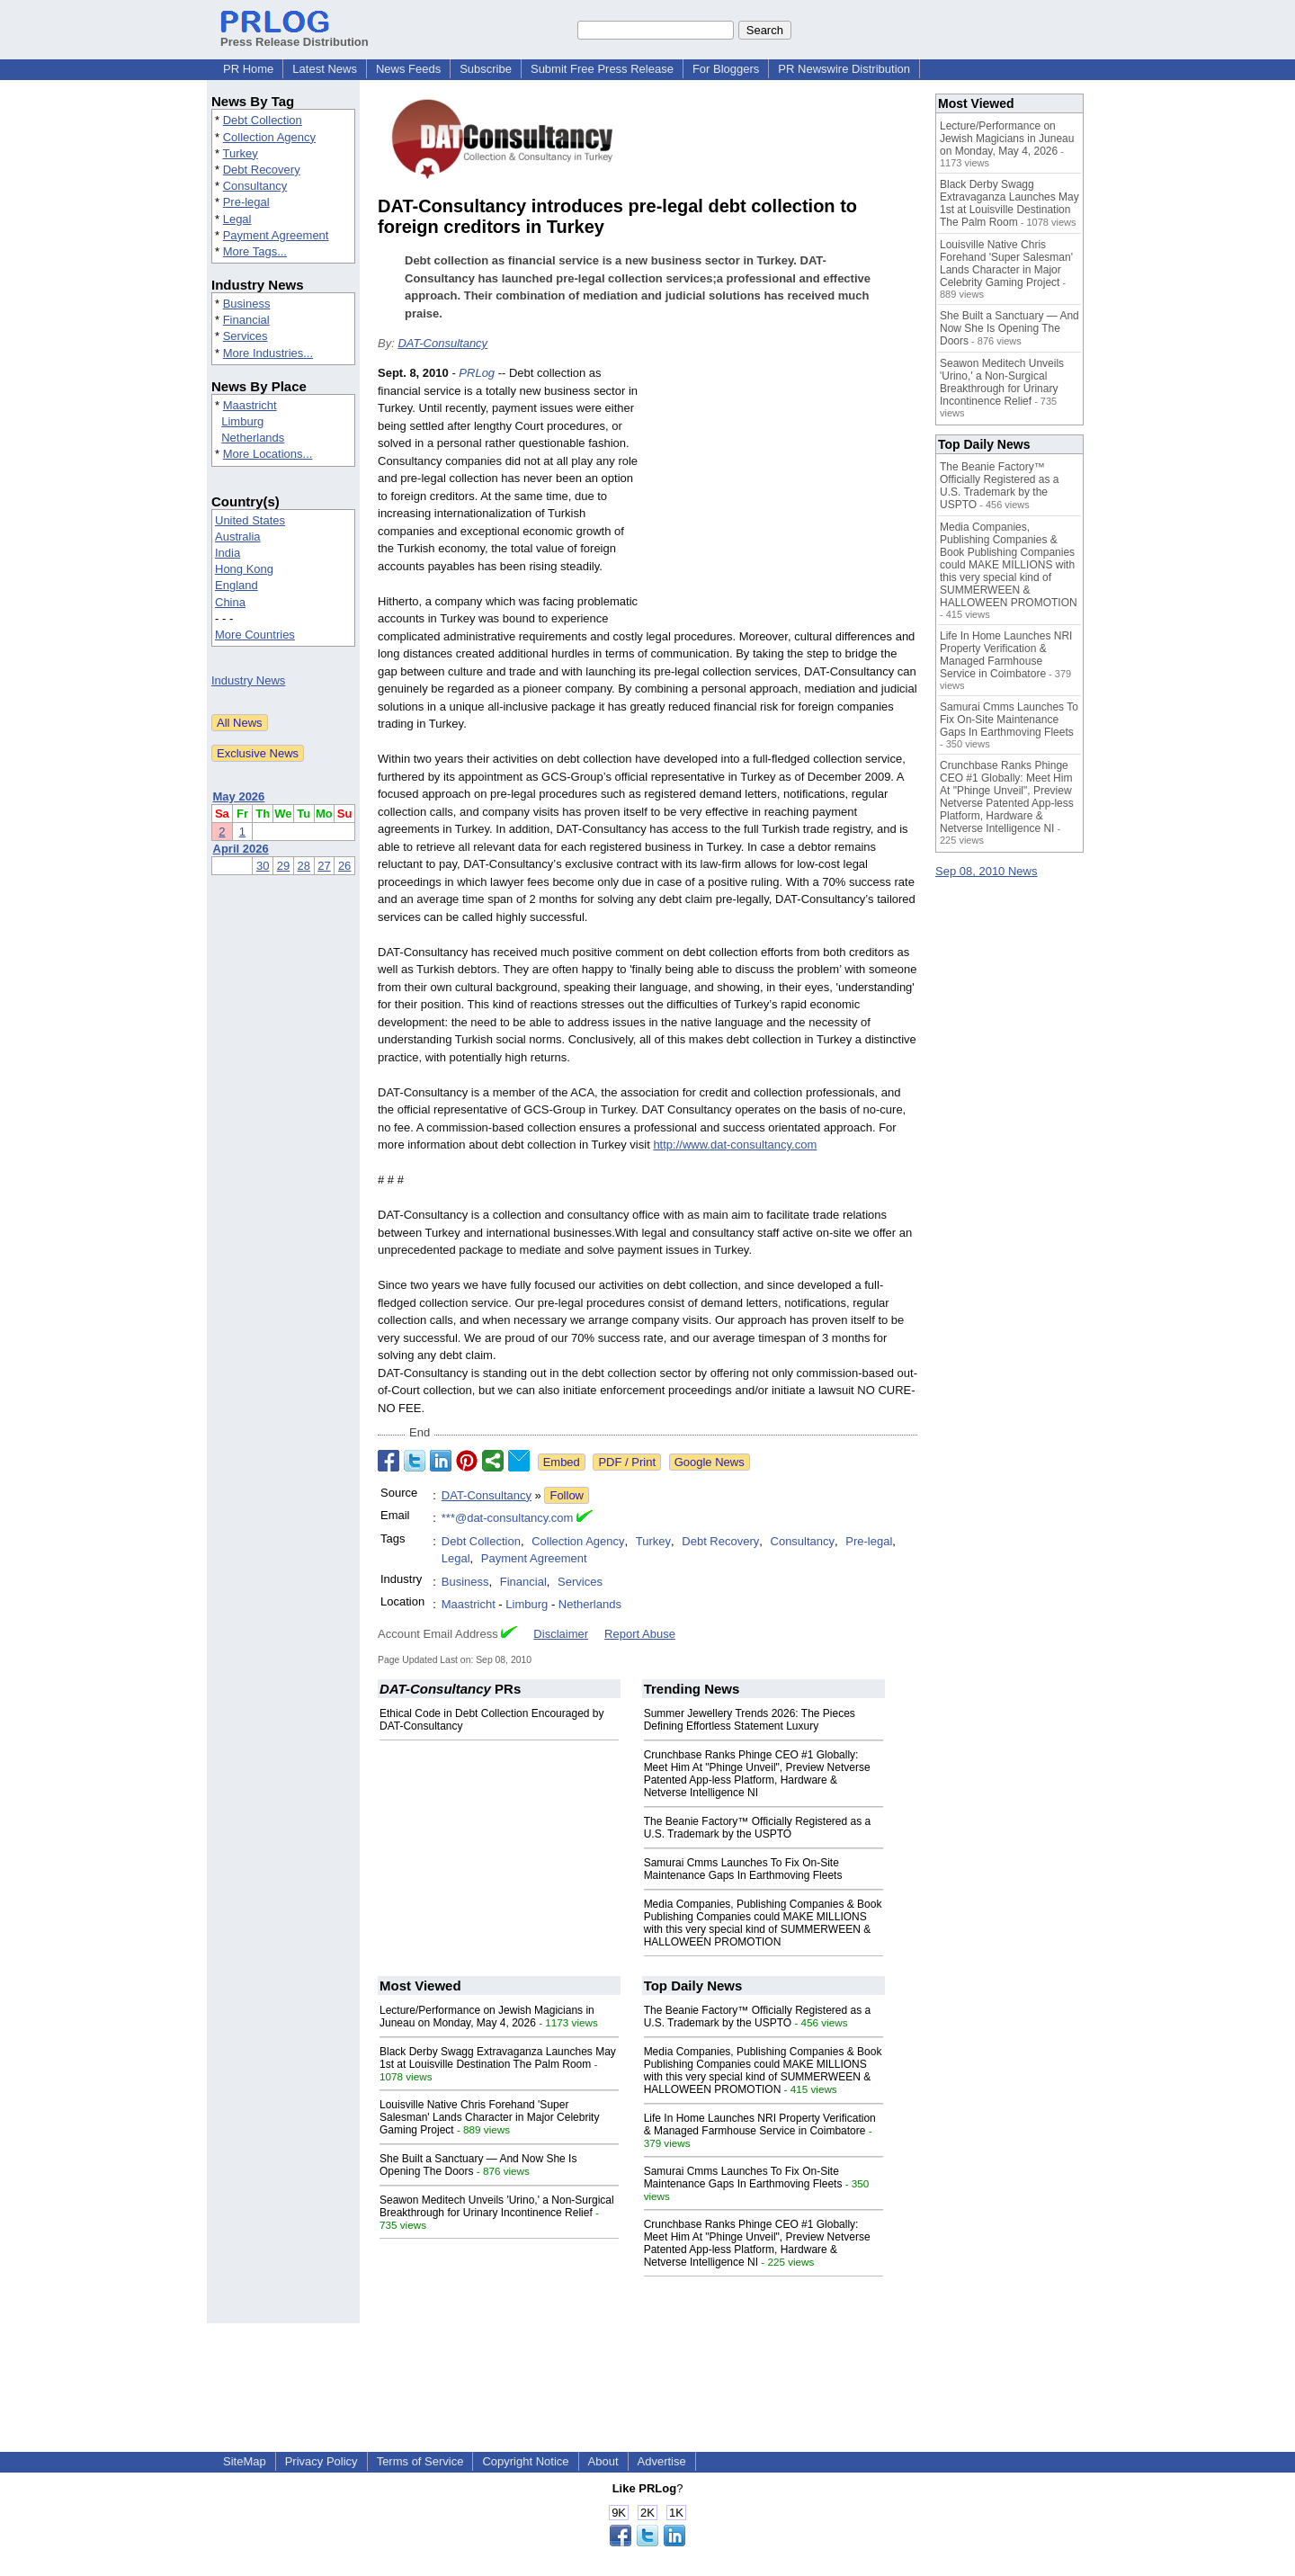 Image resolution: width=1295 pixels, height=2576 pixels. Describe the element at coordinates (239, 796) in the screenshot. I see `May 2026` at that location.